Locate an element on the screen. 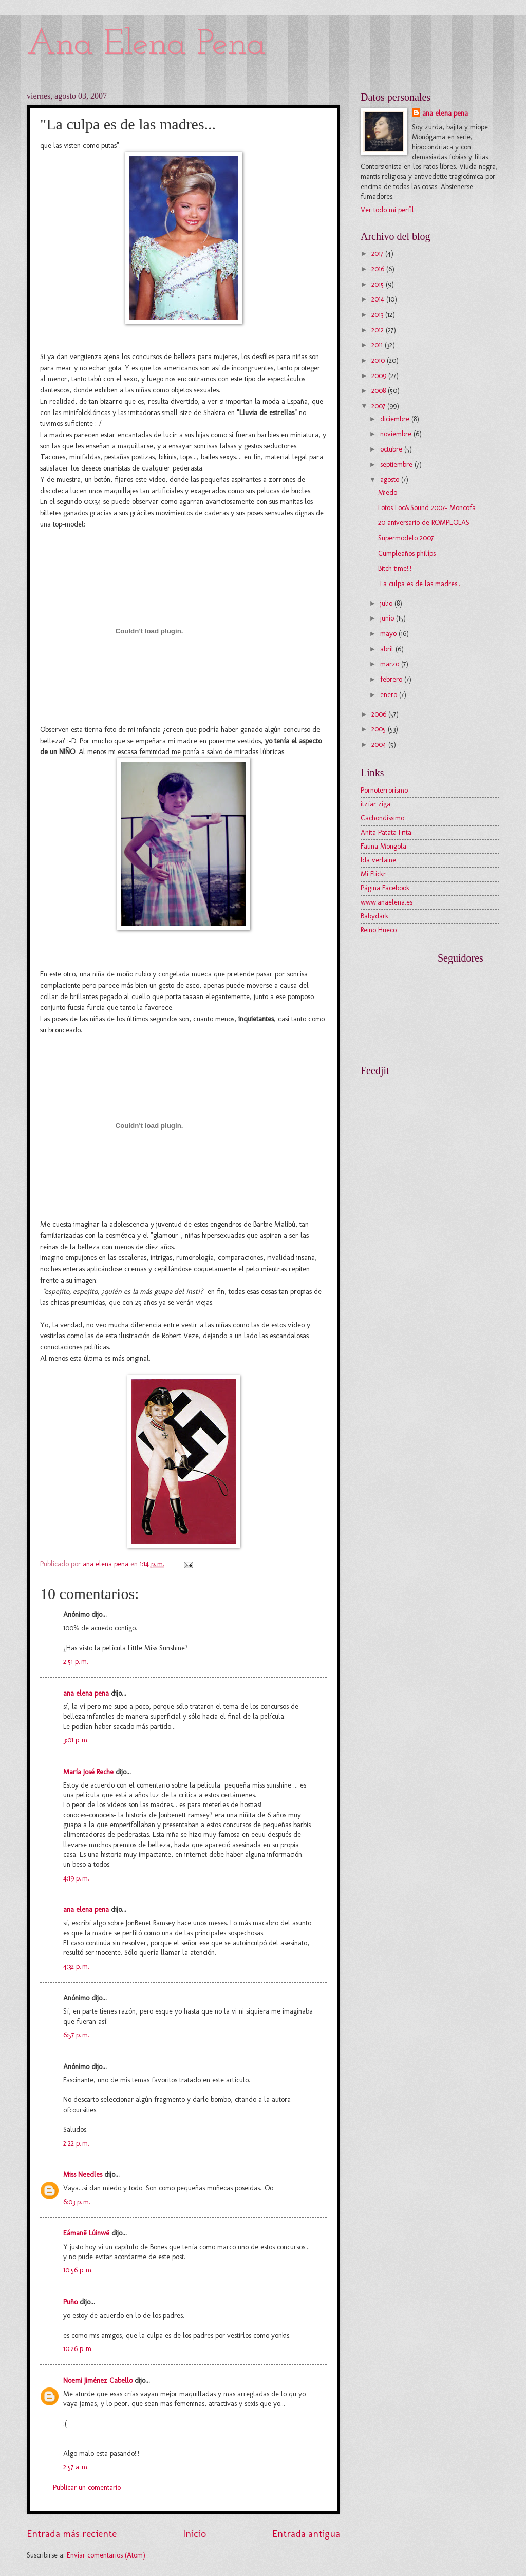  2004 is located at coordinates (379, 744).